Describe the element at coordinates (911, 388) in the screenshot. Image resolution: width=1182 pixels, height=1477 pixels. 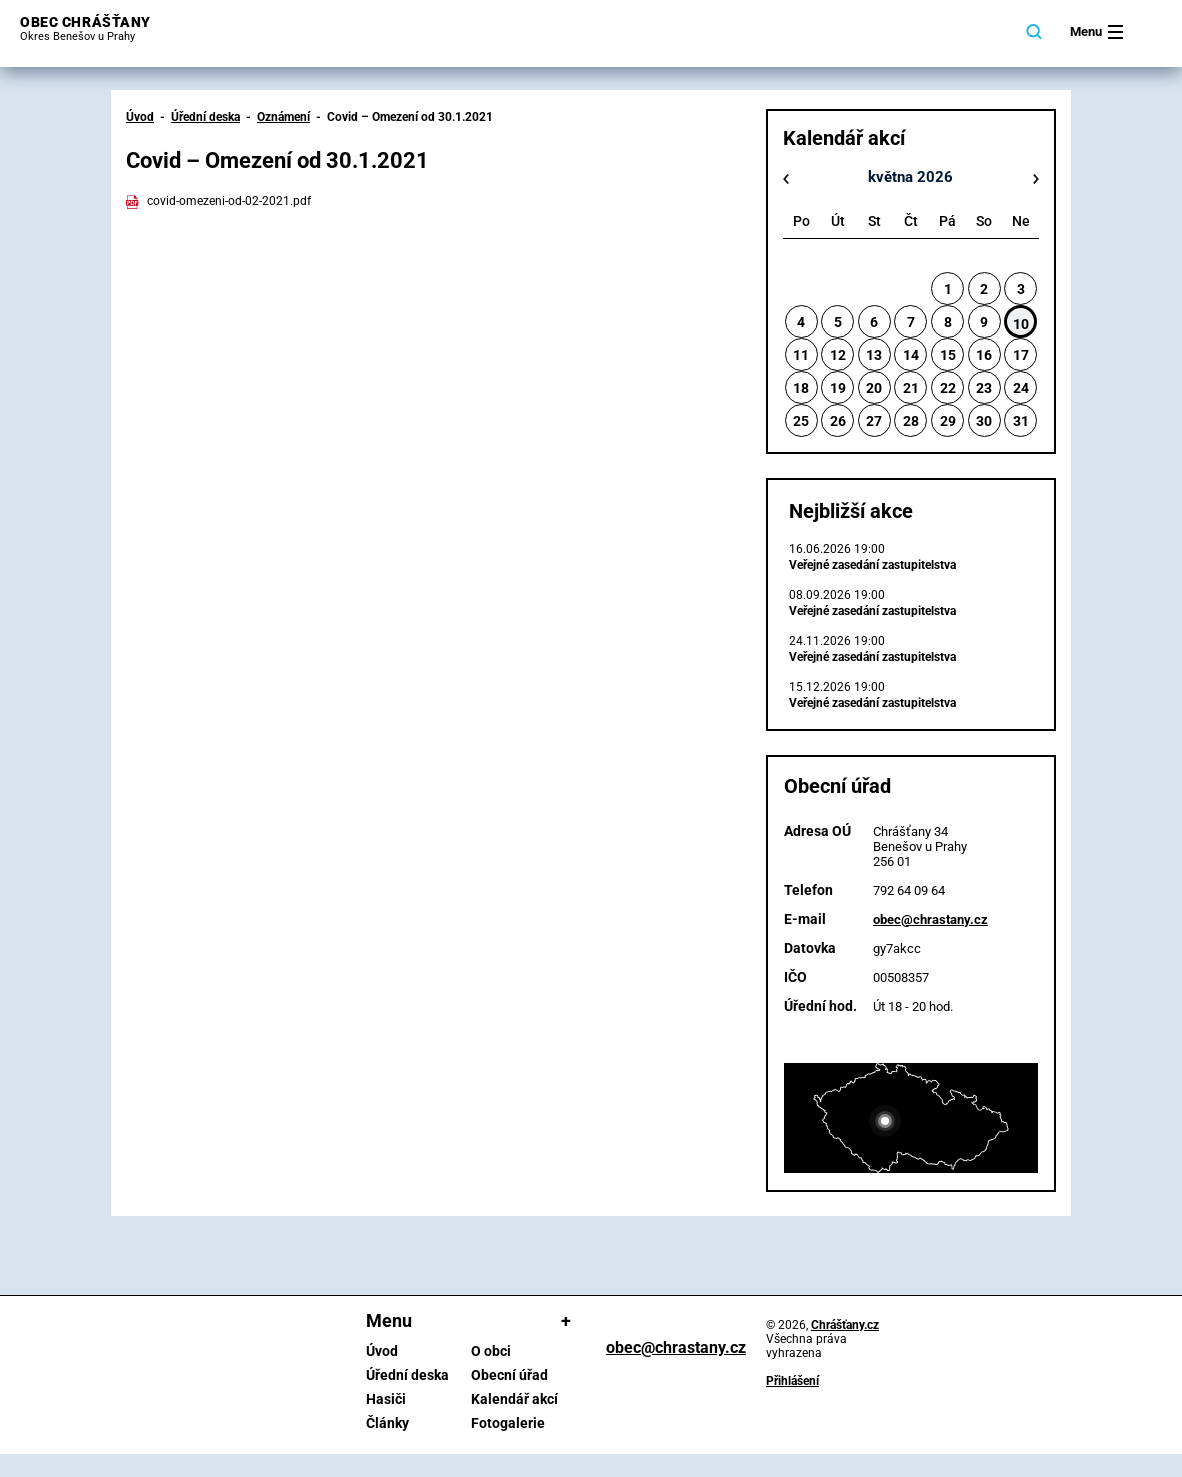
I see `21 [button]` at that location.